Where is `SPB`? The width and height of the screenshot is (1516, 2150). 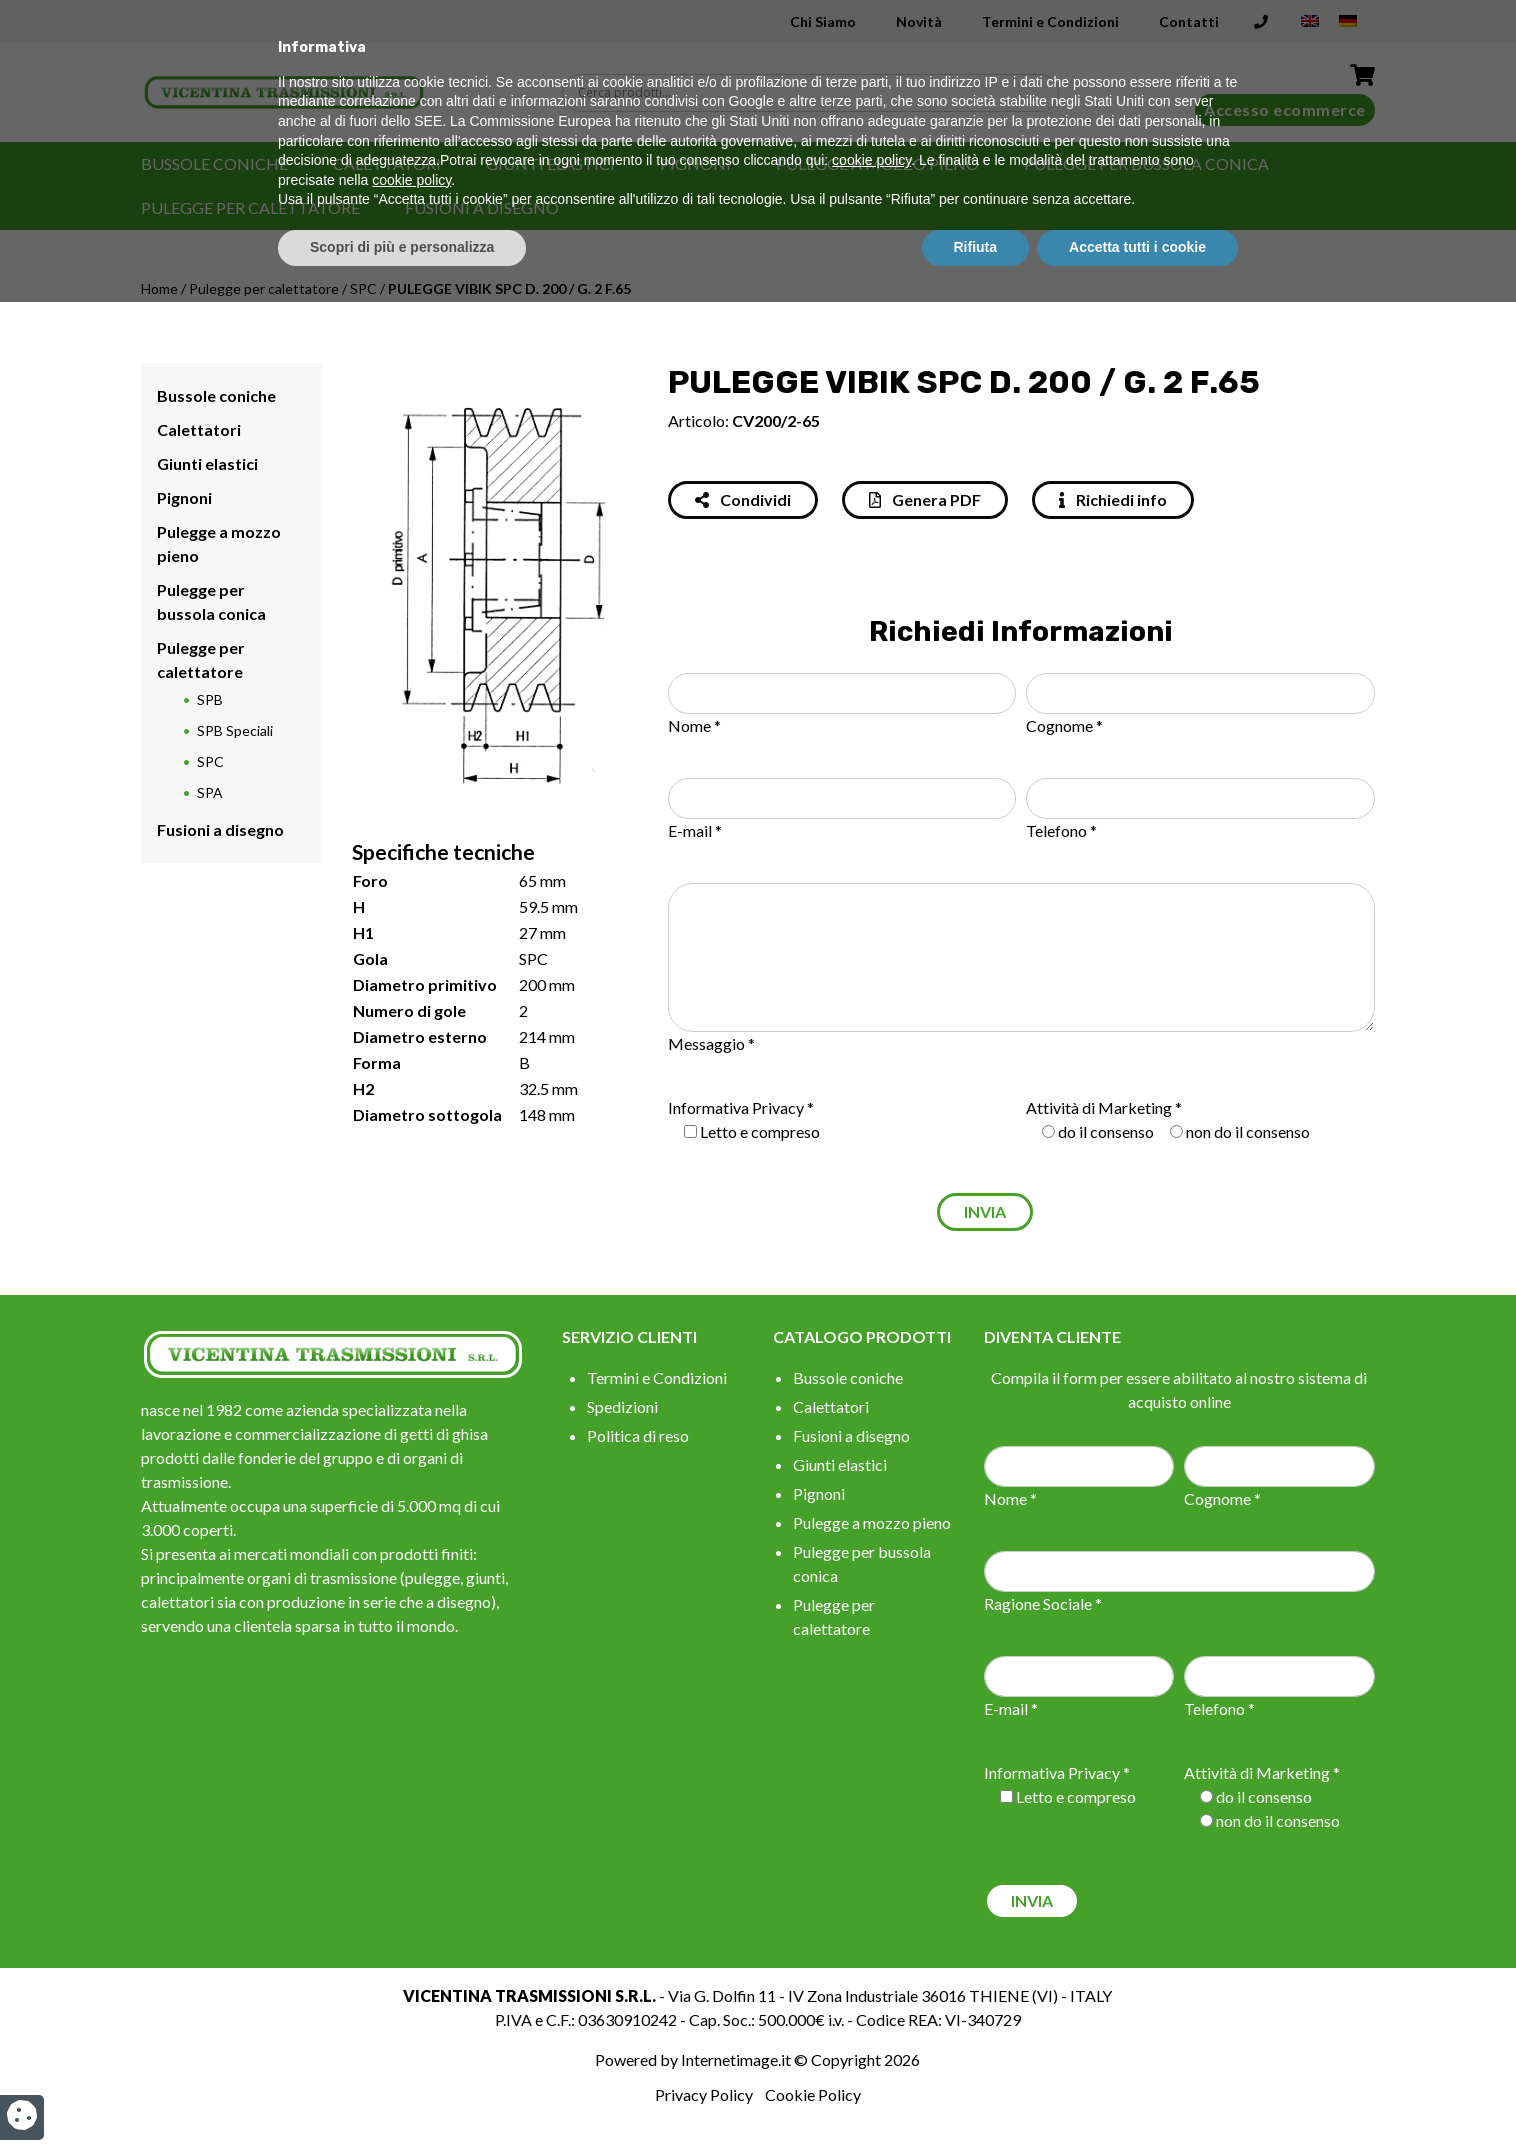 SPB is located at coordinates (210, 699).